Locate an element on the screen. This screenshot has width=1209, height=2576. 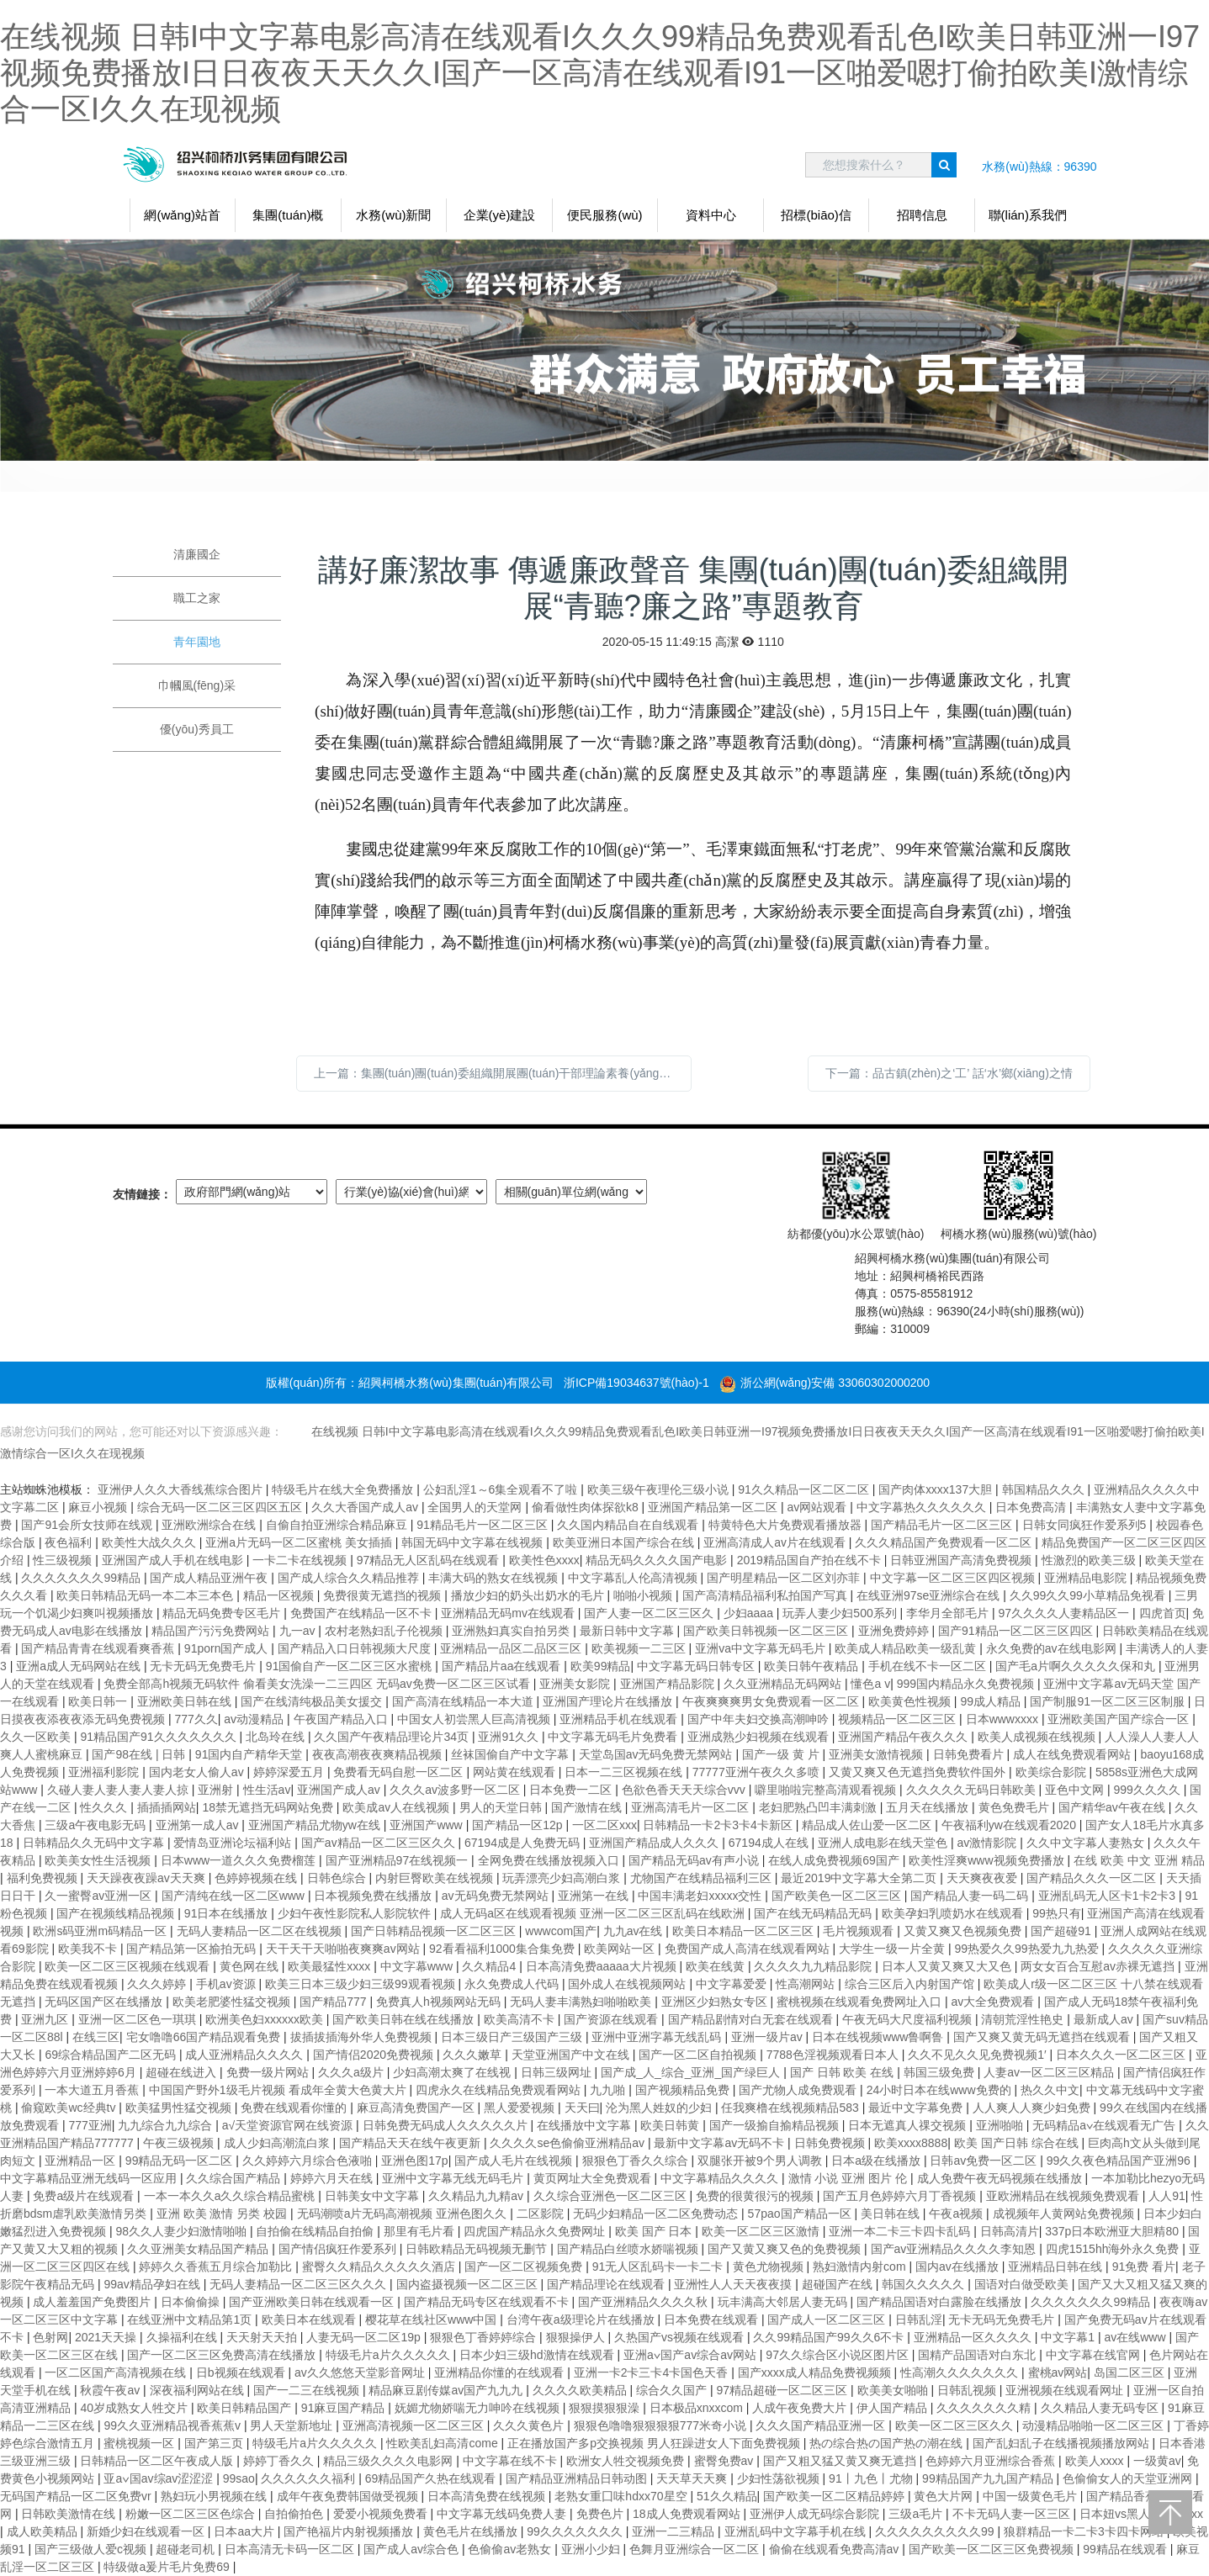
一本一本久久a久久综合精品蜜桃 is located at coordinates (231, 2196).